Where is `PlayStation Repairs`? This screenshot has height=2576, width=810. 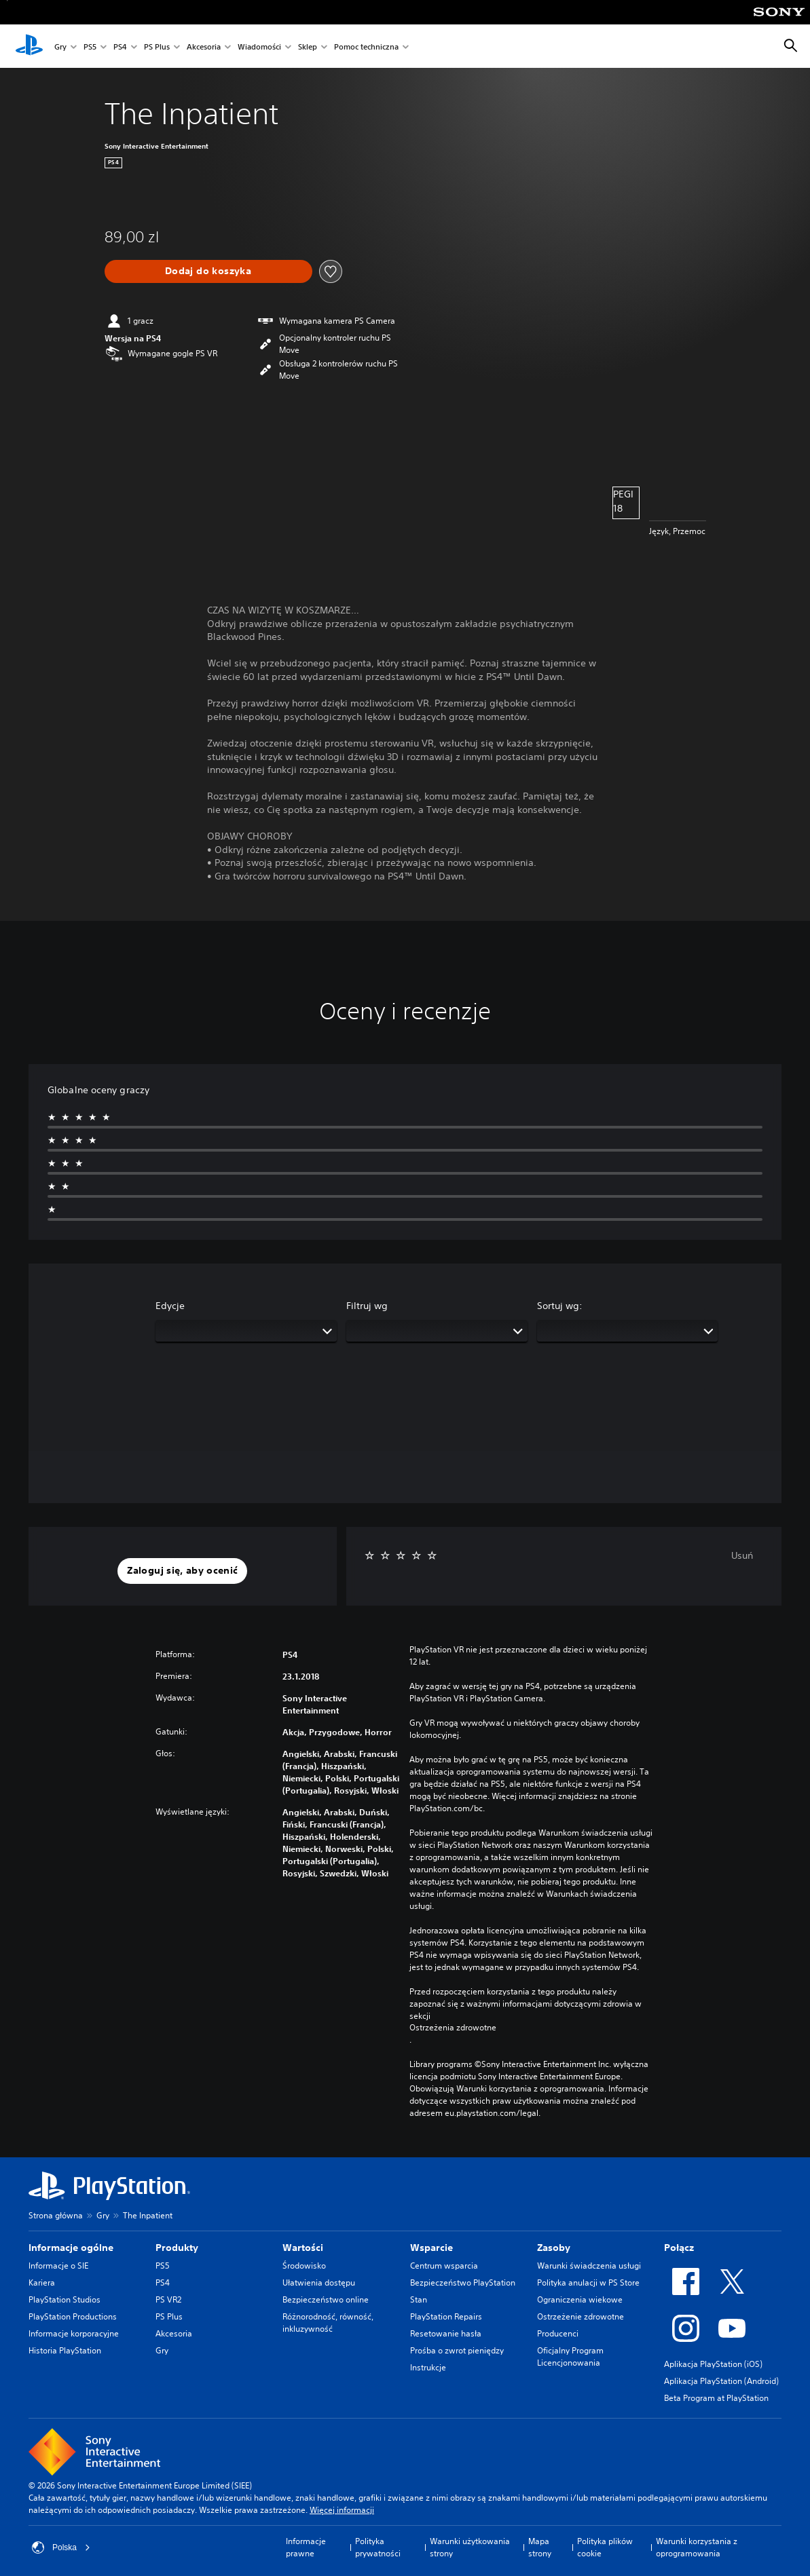
PlayStation Repairs is located at coordinates (446, 2316).